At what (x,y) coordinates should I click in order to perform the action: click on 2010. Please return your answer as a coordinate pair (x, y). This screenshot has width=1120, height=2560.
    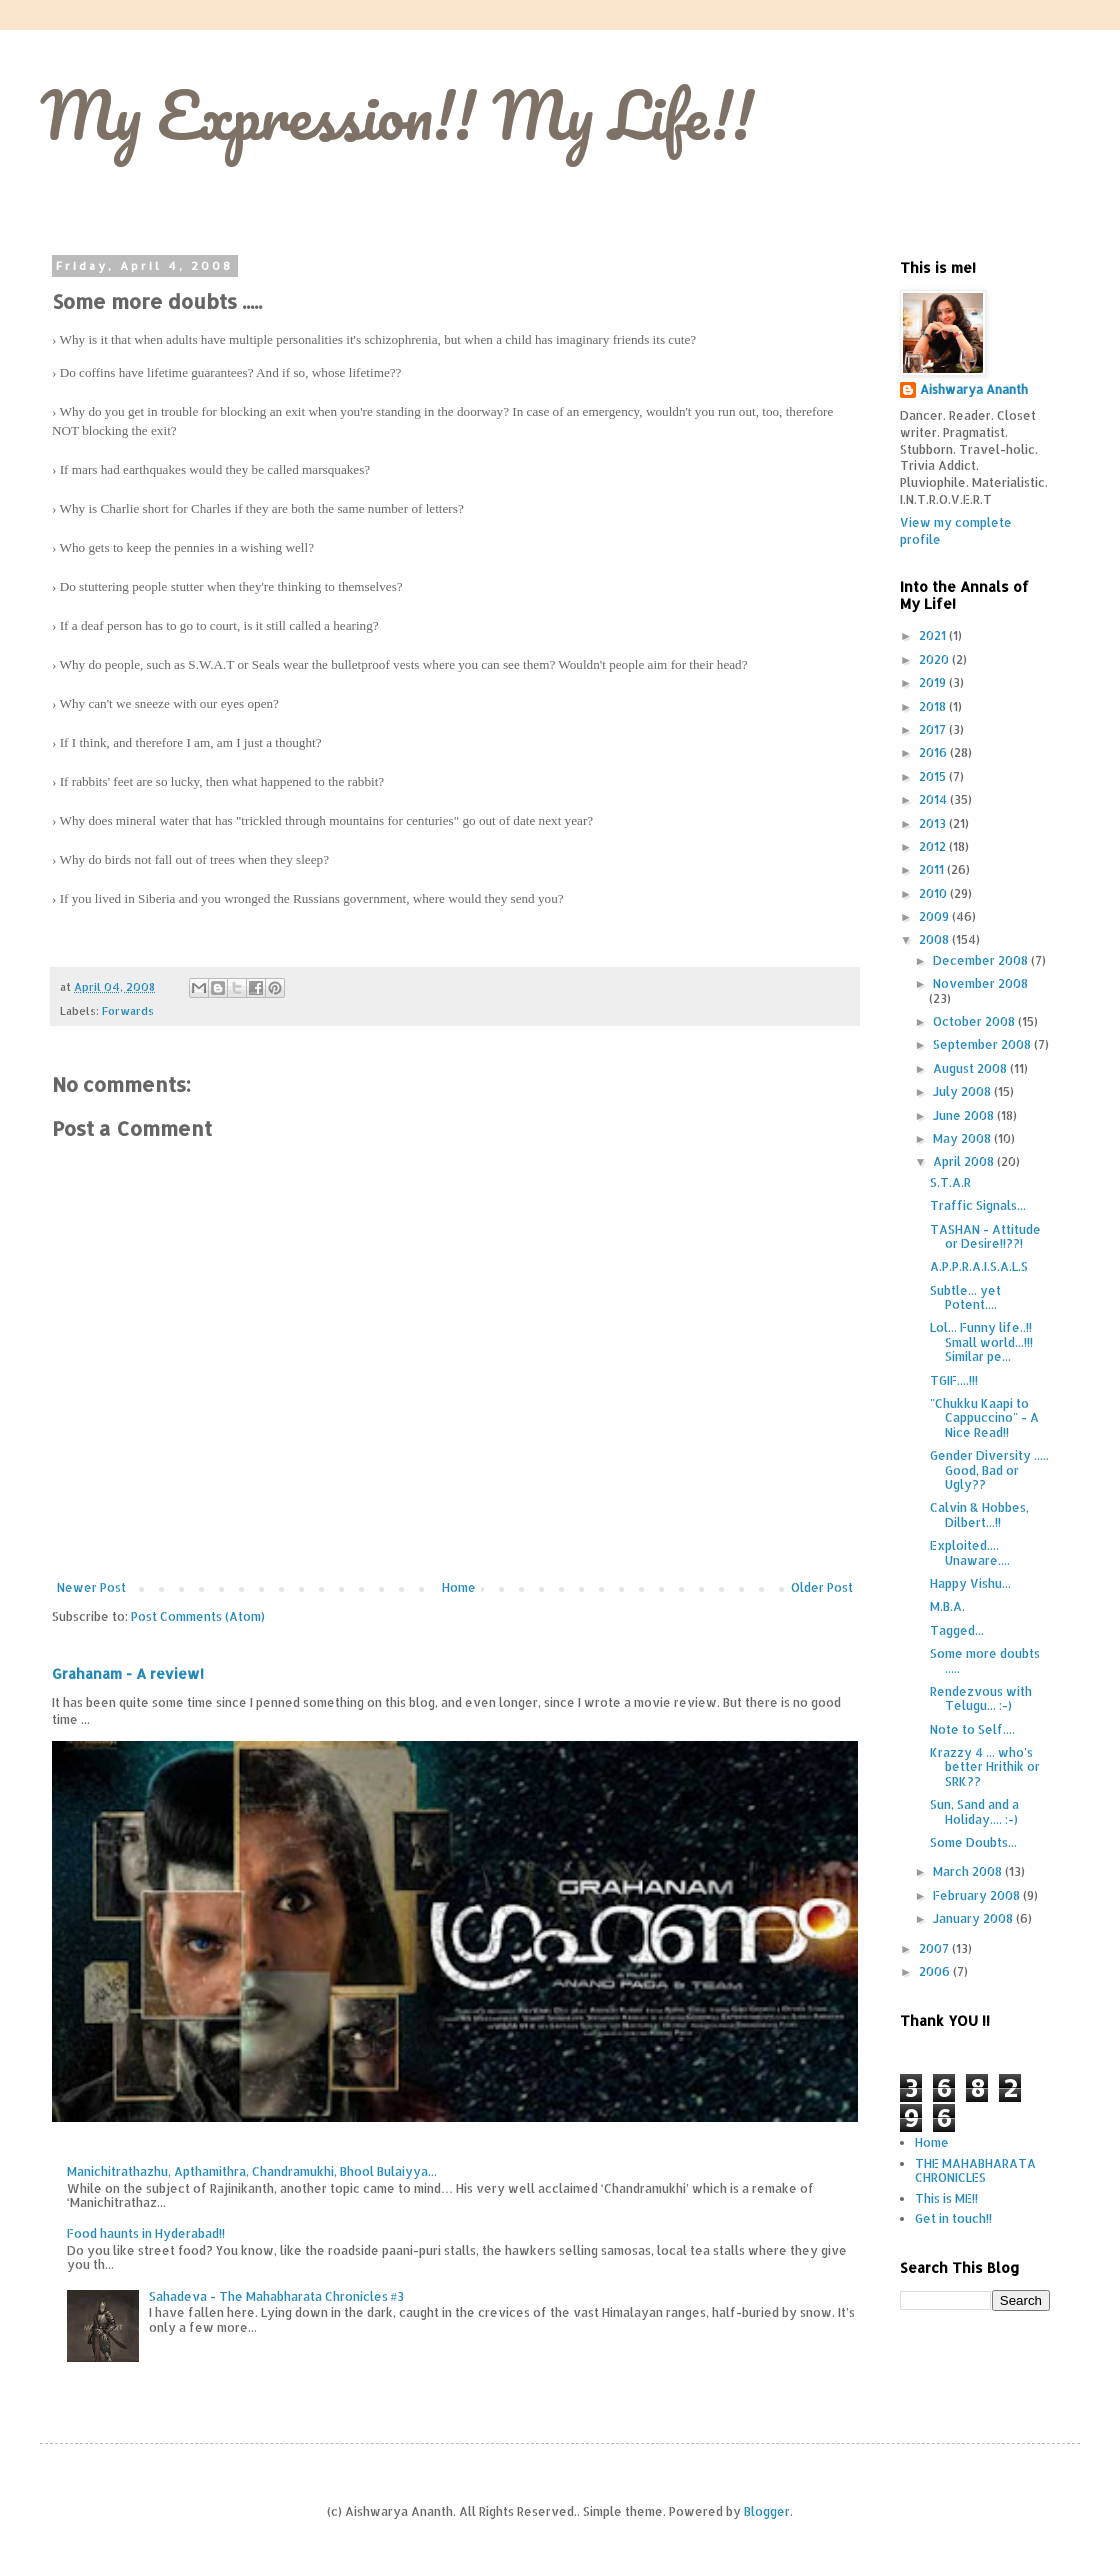
    Looking at the image, I should click on (934, 893).